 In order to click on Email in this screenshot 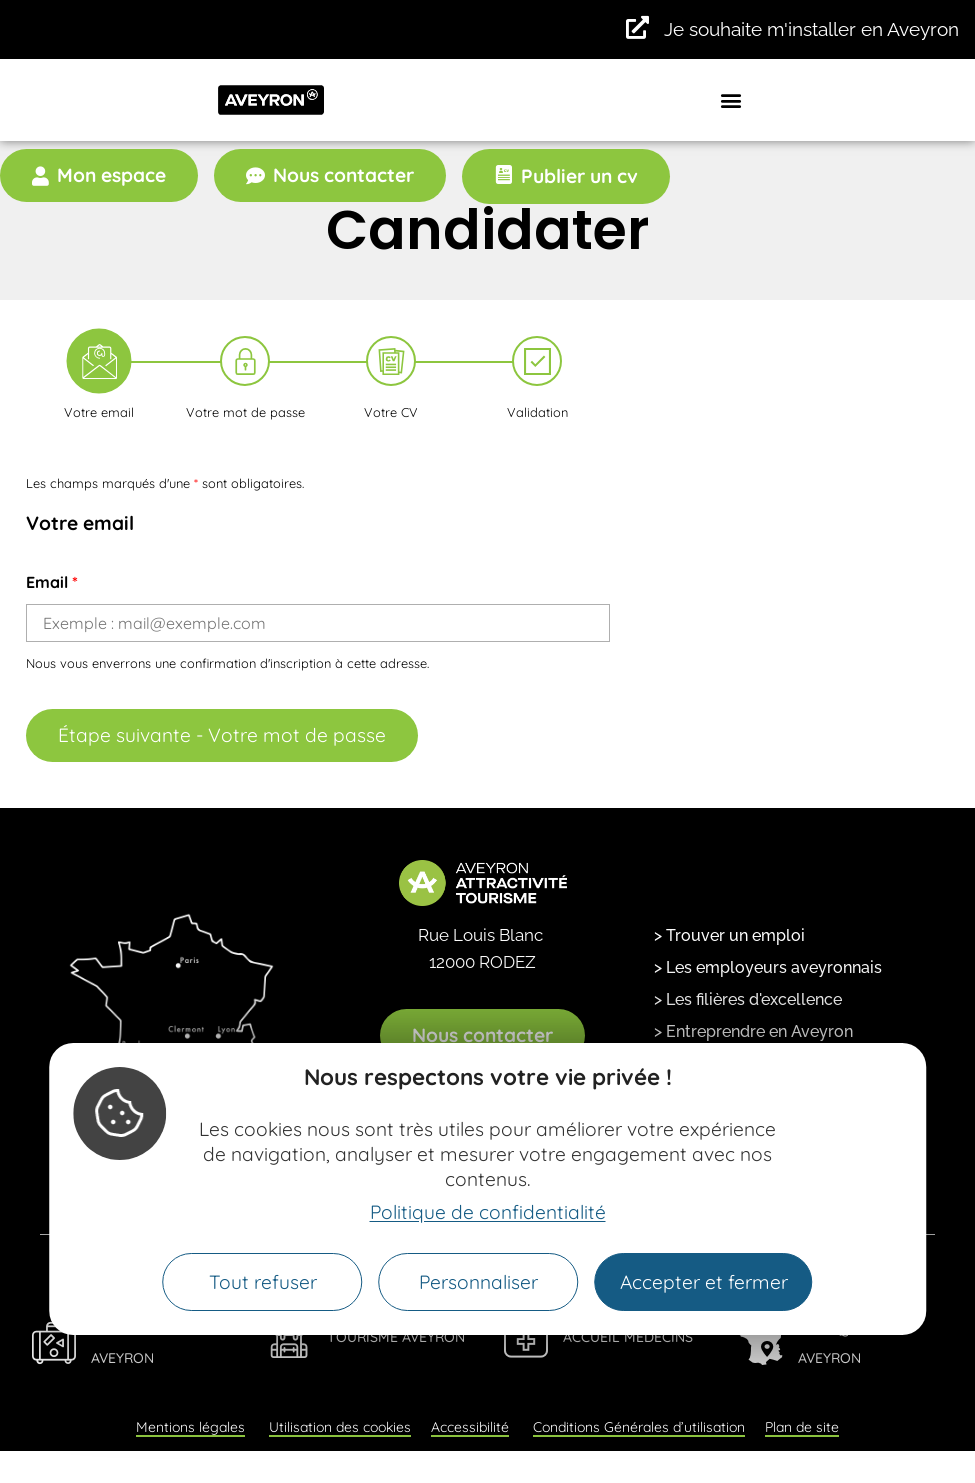, I will do `click(52, 582)`.